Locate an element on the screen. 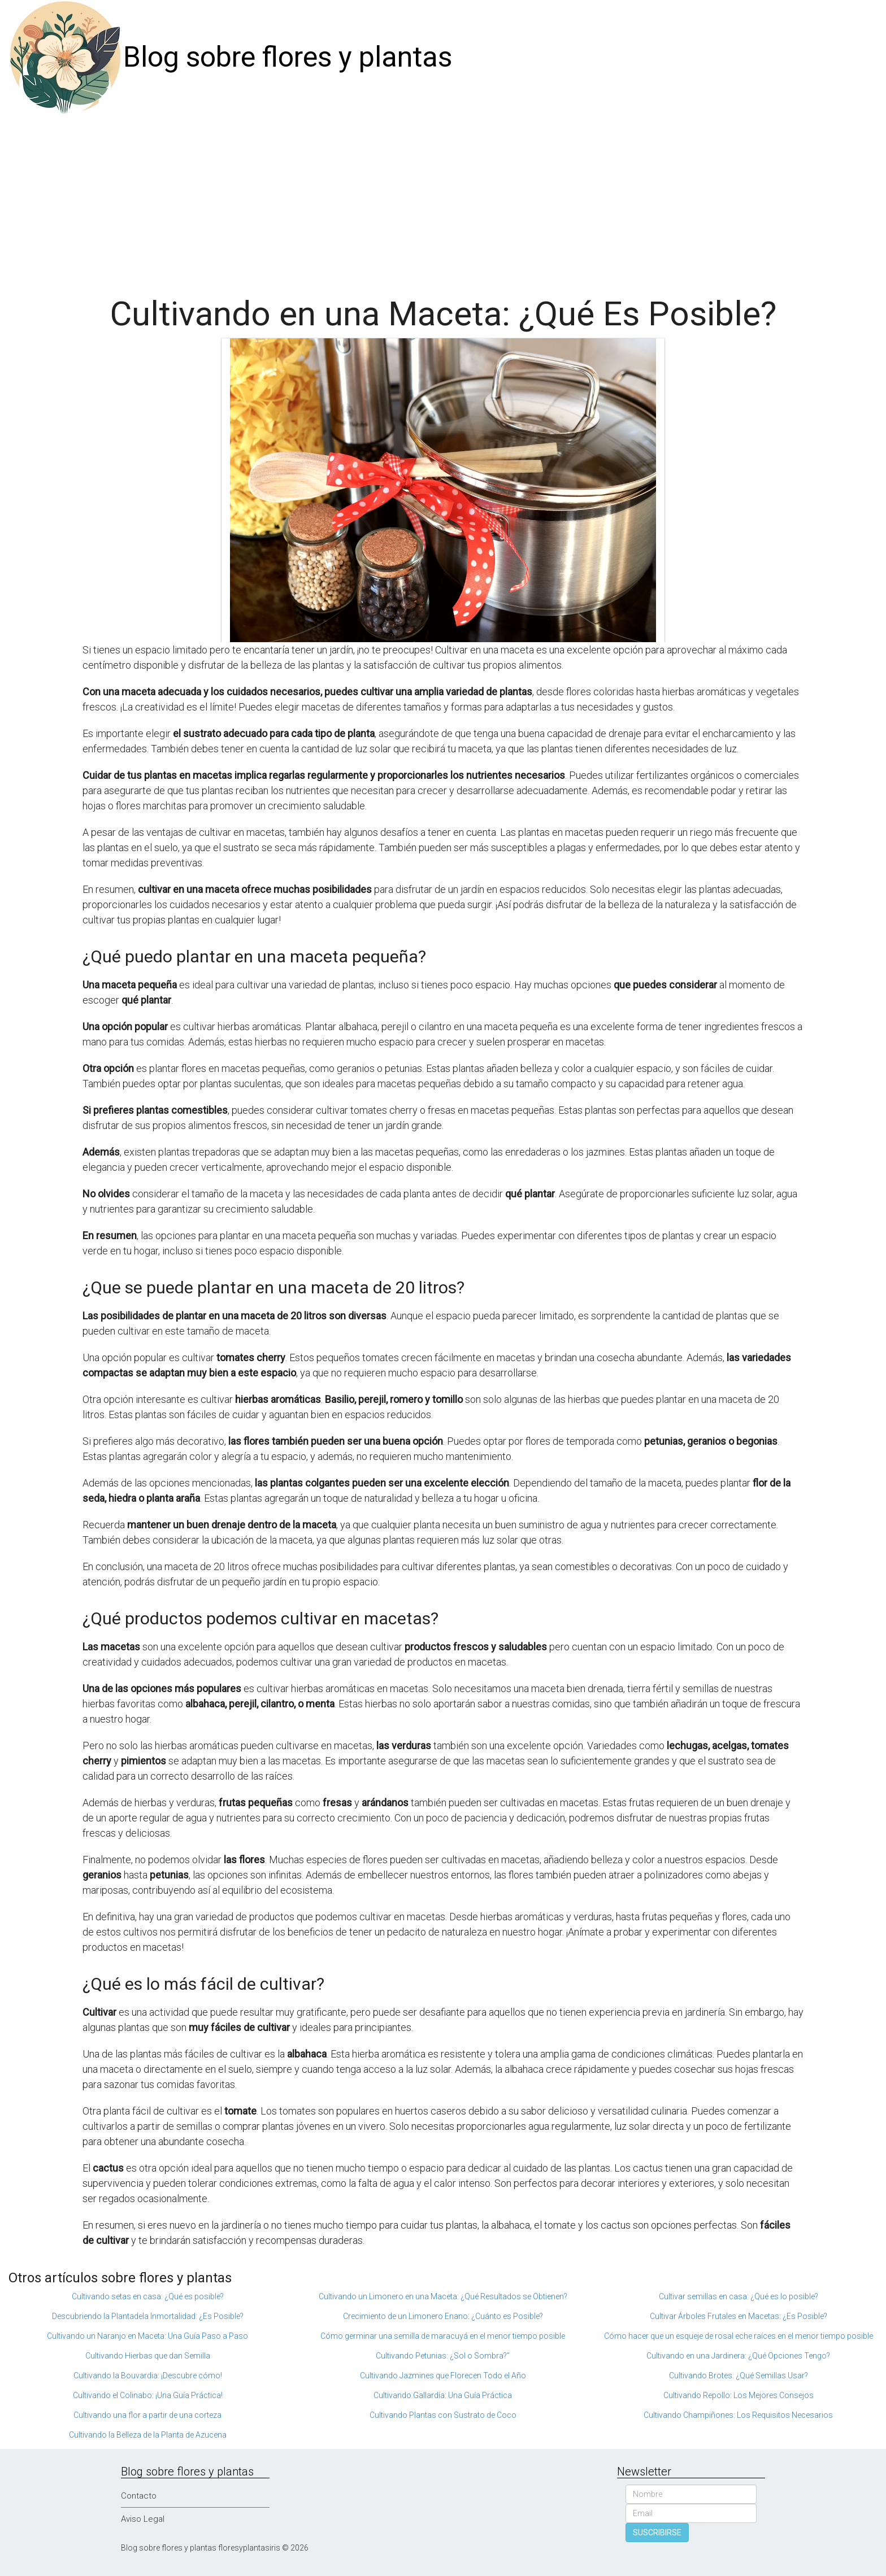 Image resolution: width=886 pixels, height=2576 pixels. SUSCRIBIRSE is located at coordinates (657, 2532).